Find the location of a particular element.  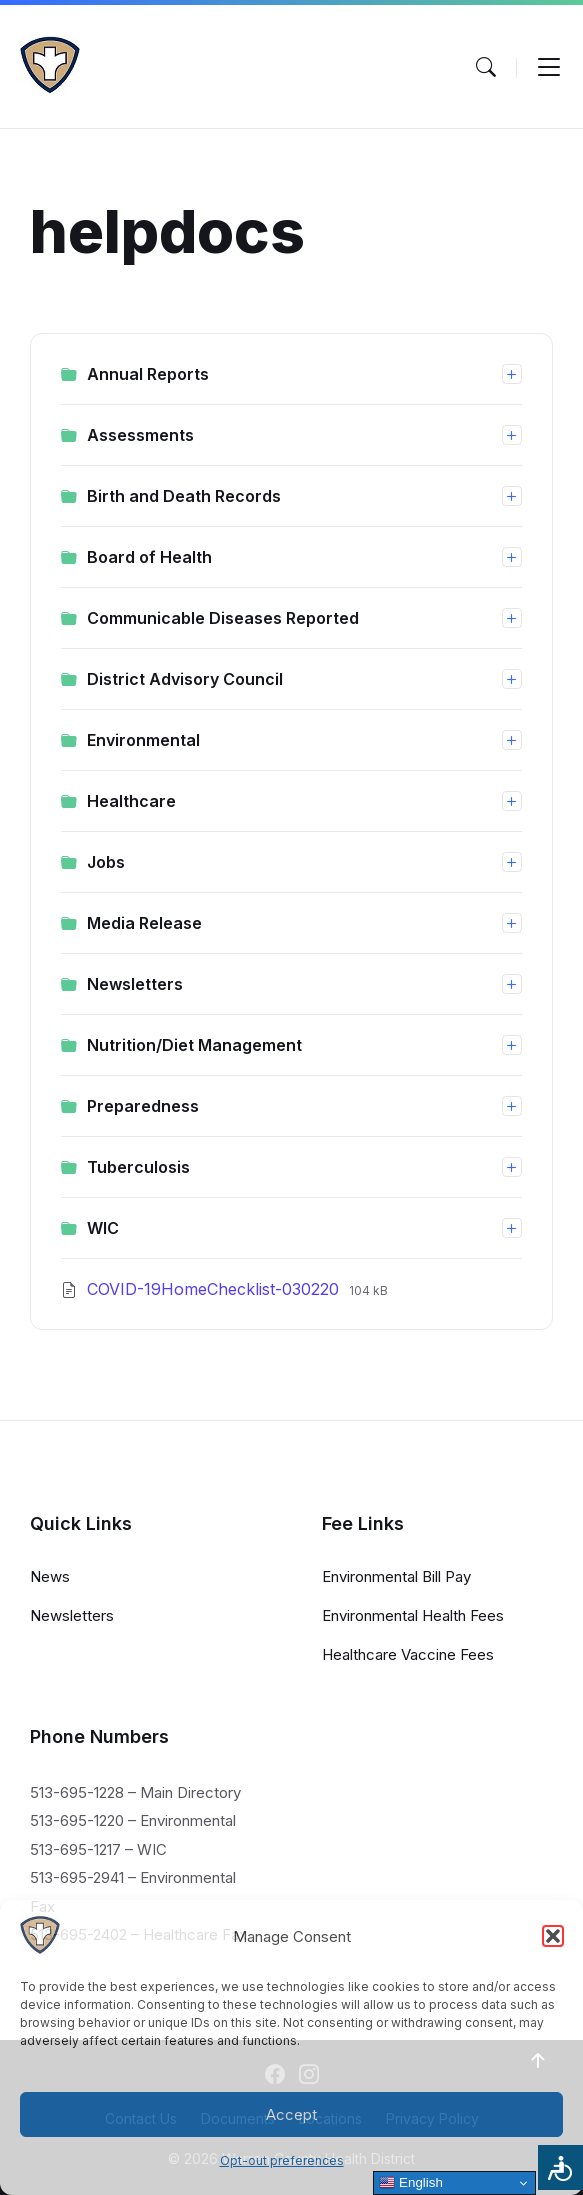

Media Release is located at coordinates (144, 923).